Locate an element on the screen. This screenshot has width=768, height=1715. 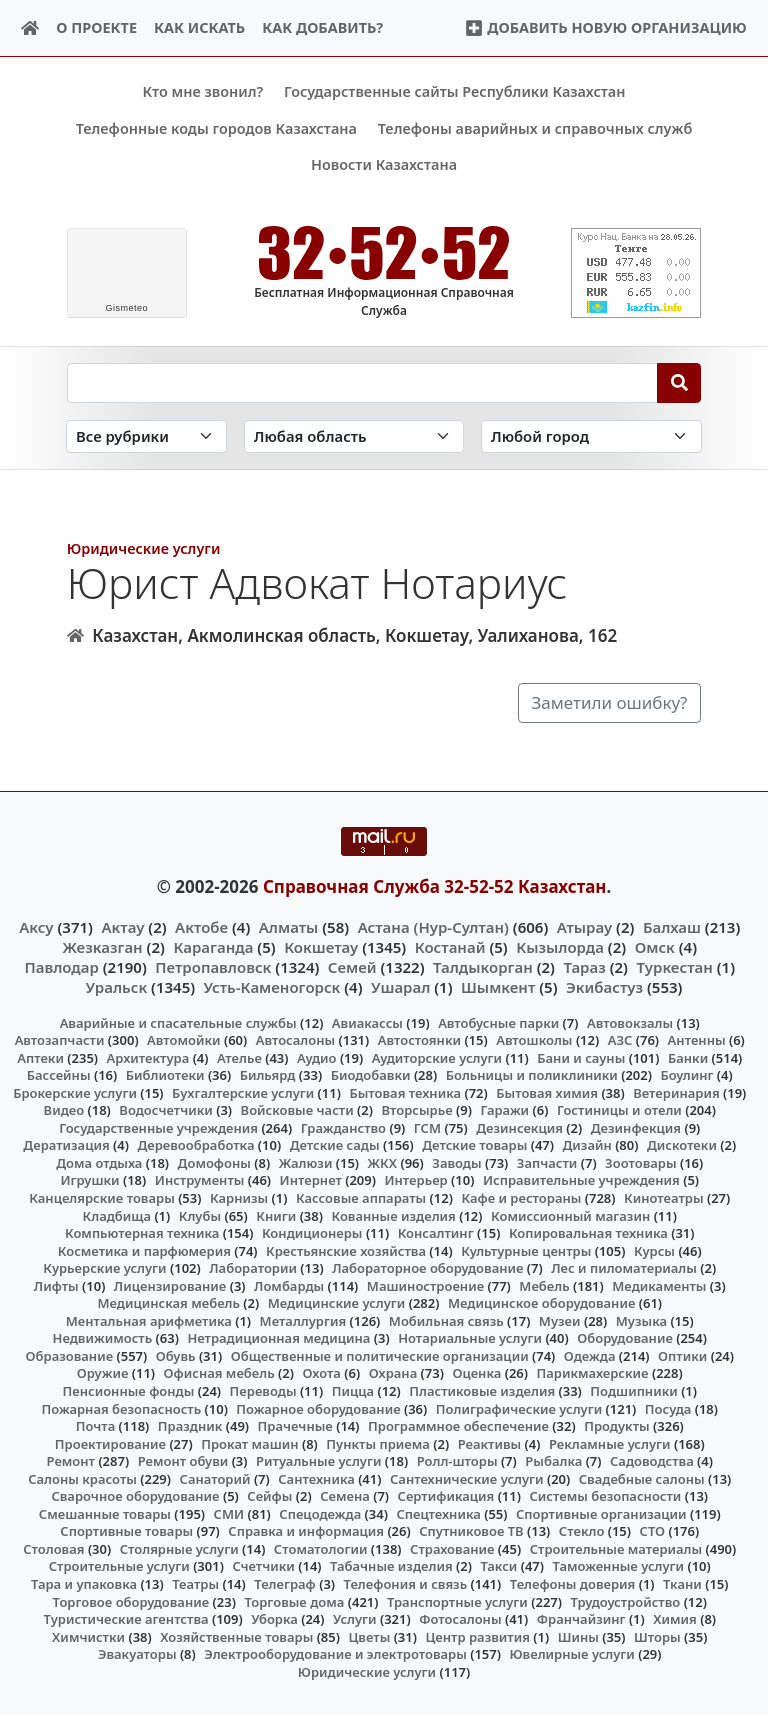
Машиностроение is located at coordinates (425, 1285).